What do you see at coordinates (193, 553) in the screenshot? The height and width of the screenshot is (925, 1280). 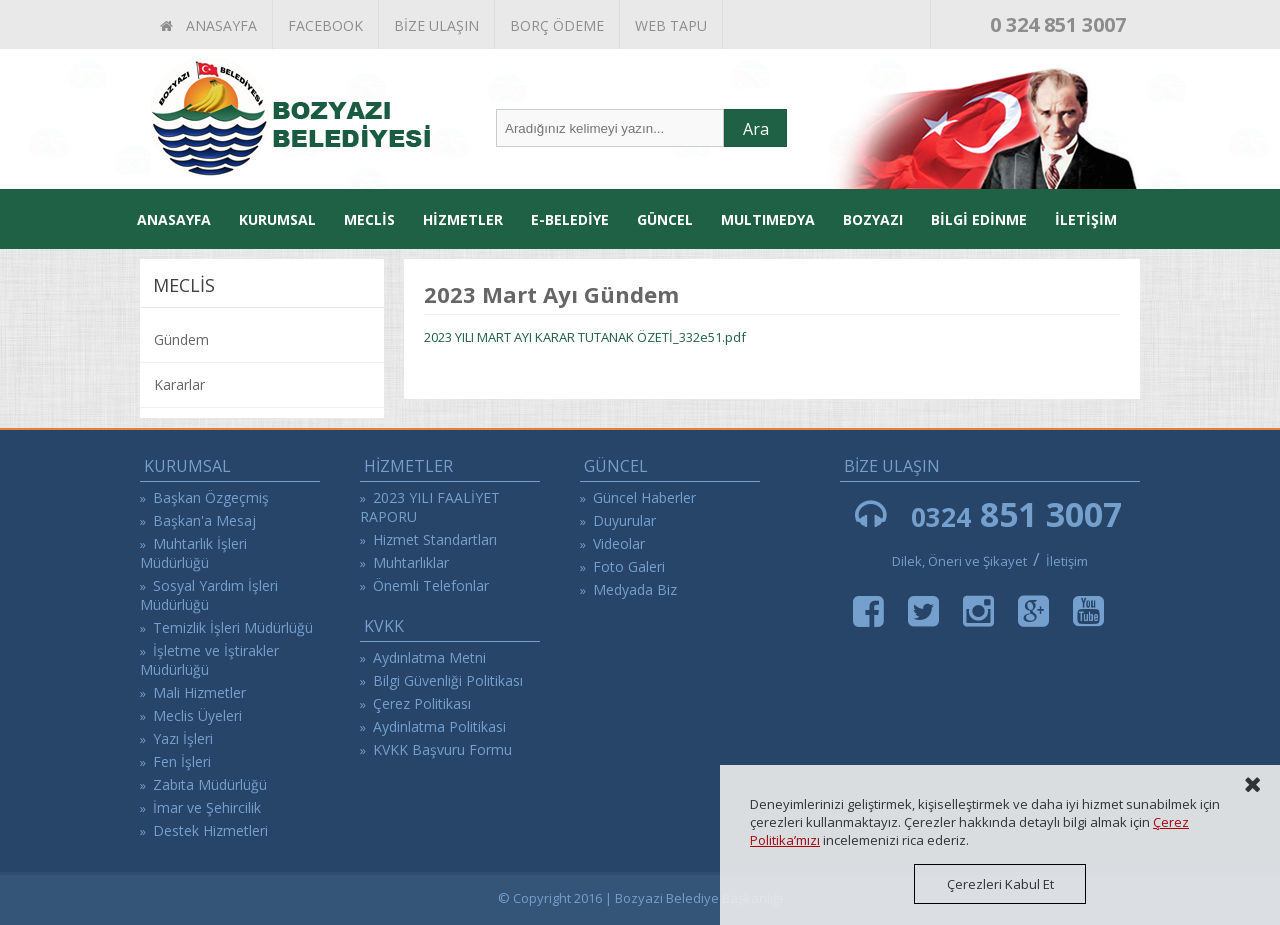 I see `Muhtarlık İşleri Müdürlüğü` at bounding box center [193, 553].